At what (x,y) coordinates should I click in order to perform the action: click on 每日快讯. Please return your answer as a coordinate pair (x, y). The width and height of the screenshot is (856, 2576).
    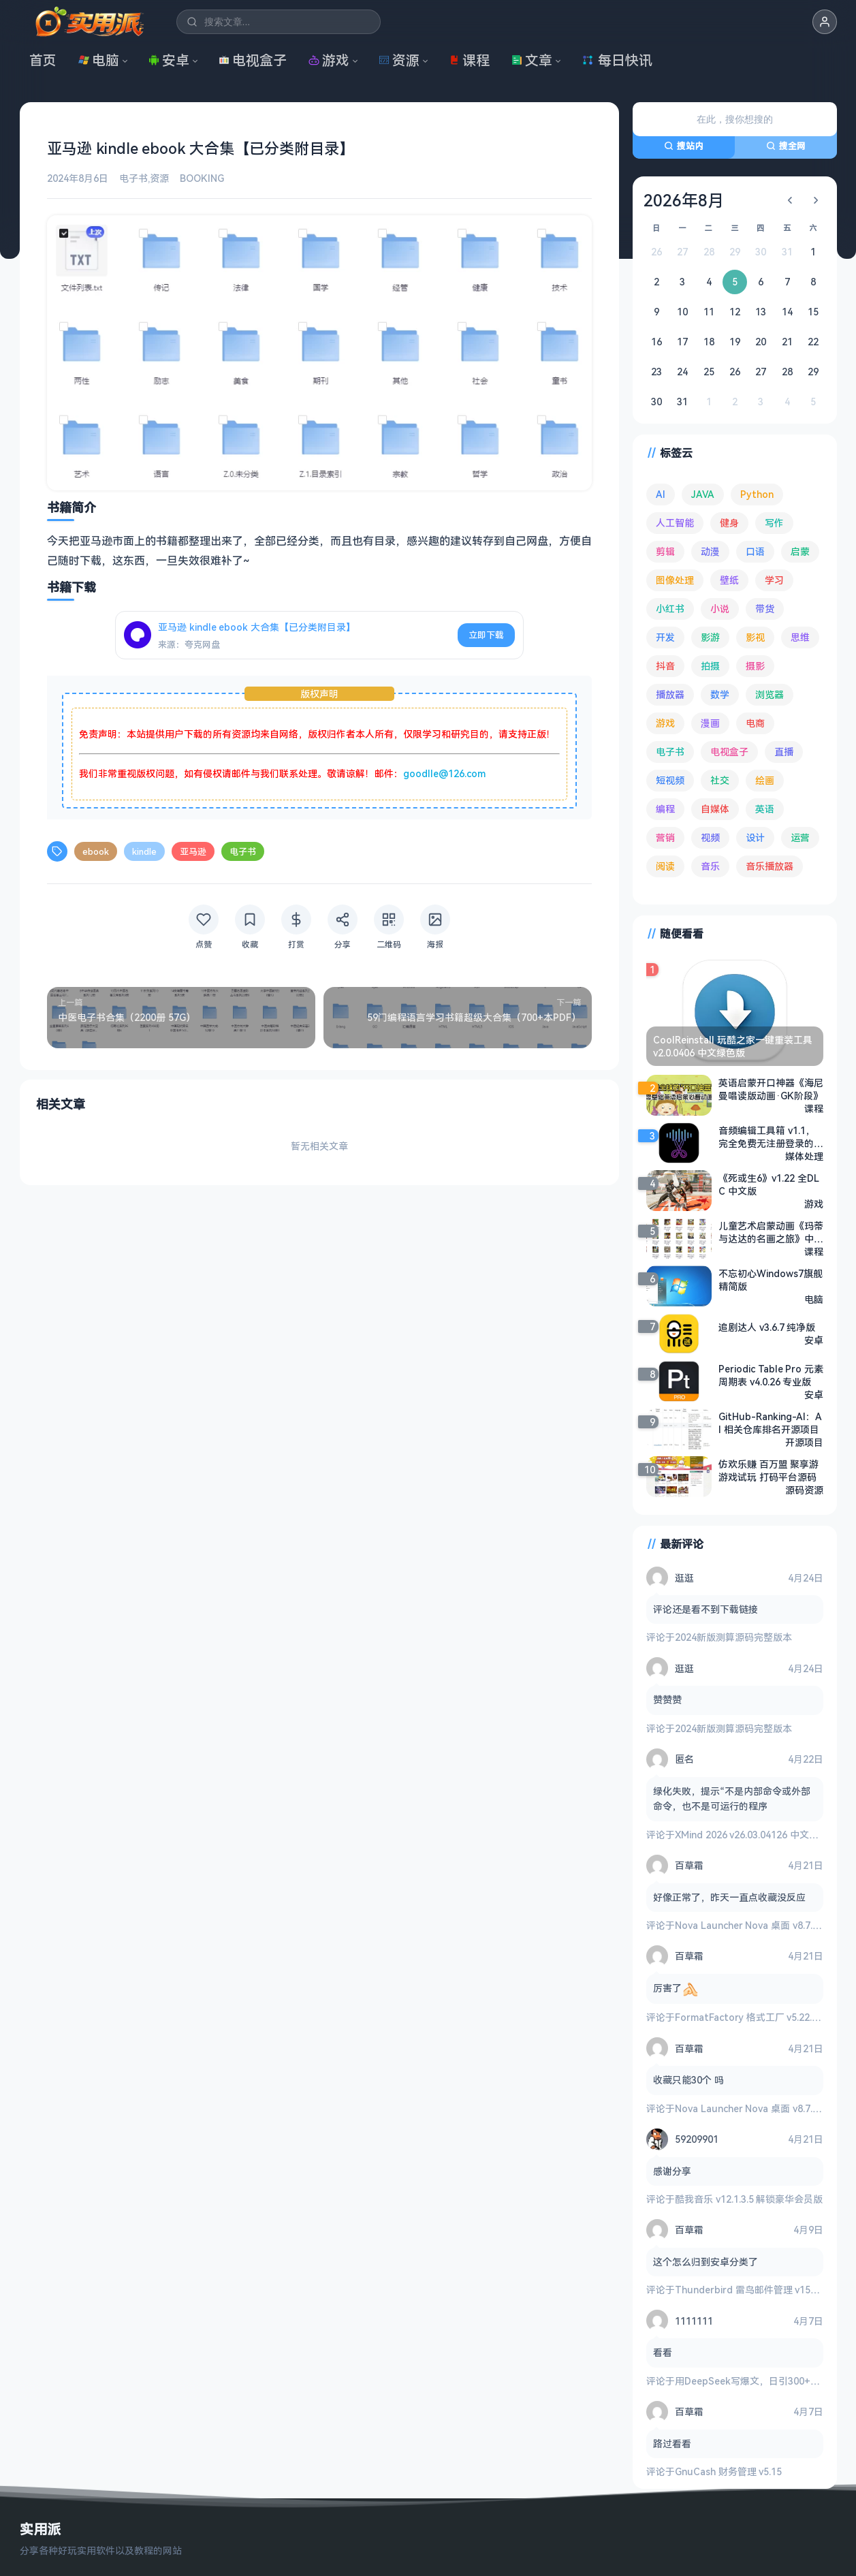
    Looking at the image, I should click on (617, 60).